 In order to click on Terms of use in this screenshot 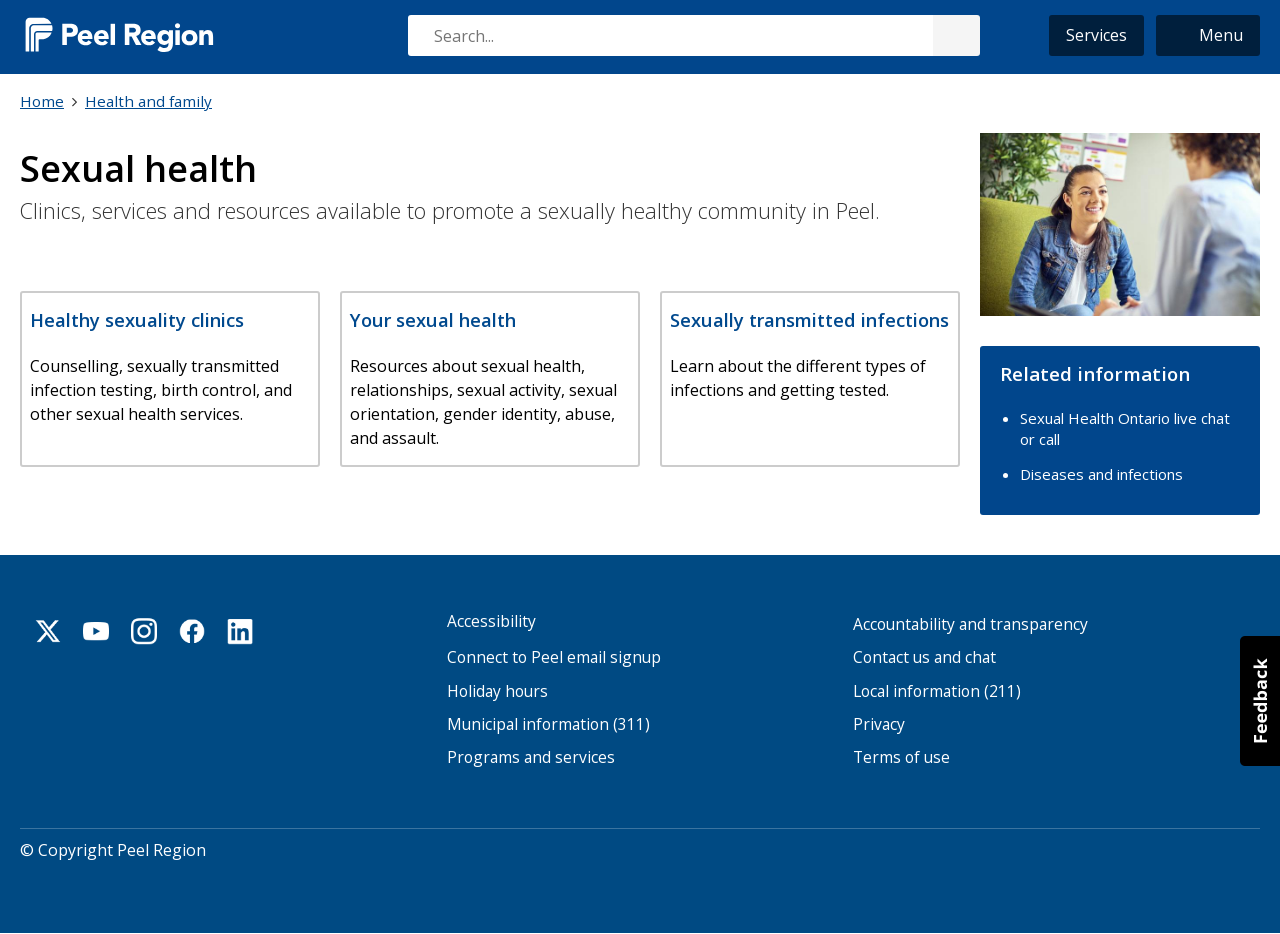, I will do `click(901, 757)`.